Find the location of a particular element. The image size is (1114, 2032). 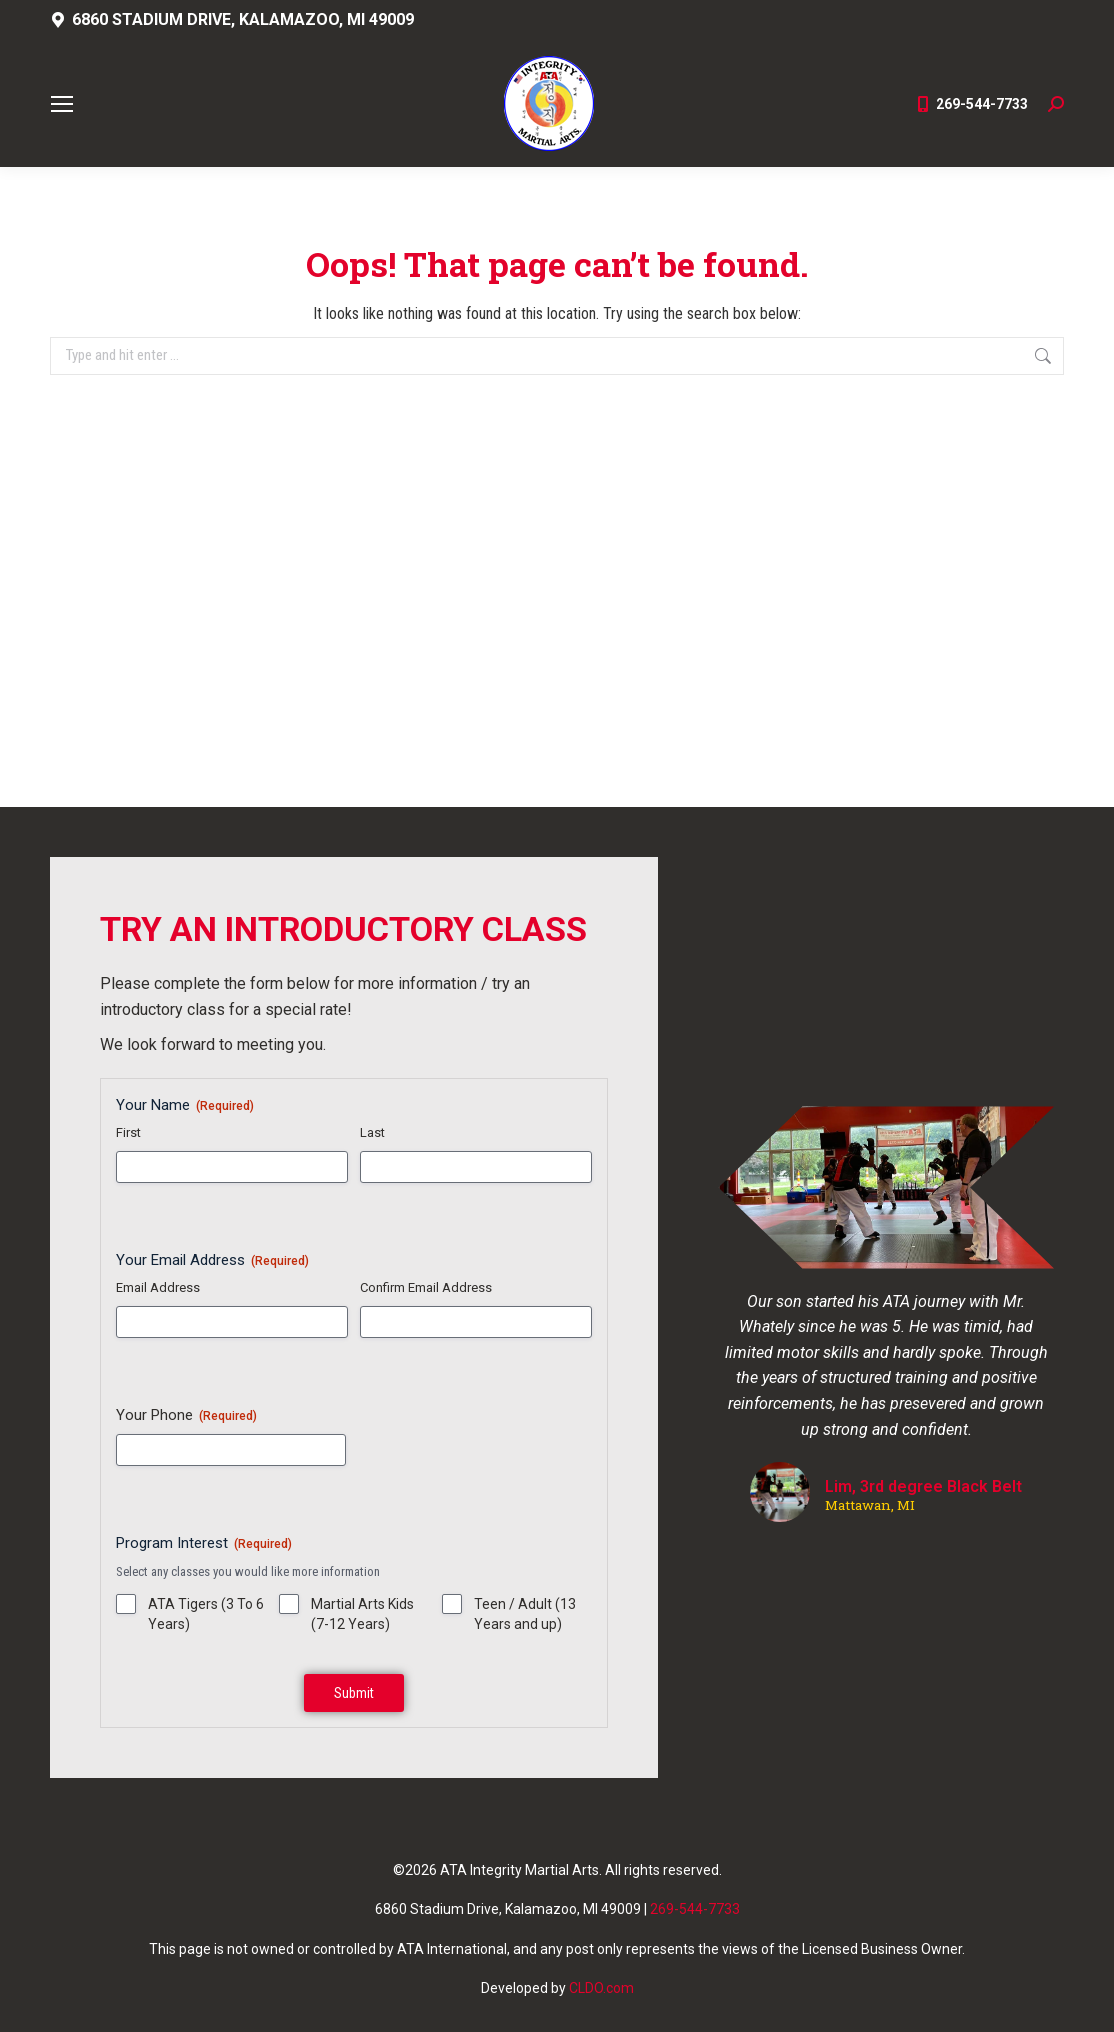

Last is located at coordinates (372, 1132).